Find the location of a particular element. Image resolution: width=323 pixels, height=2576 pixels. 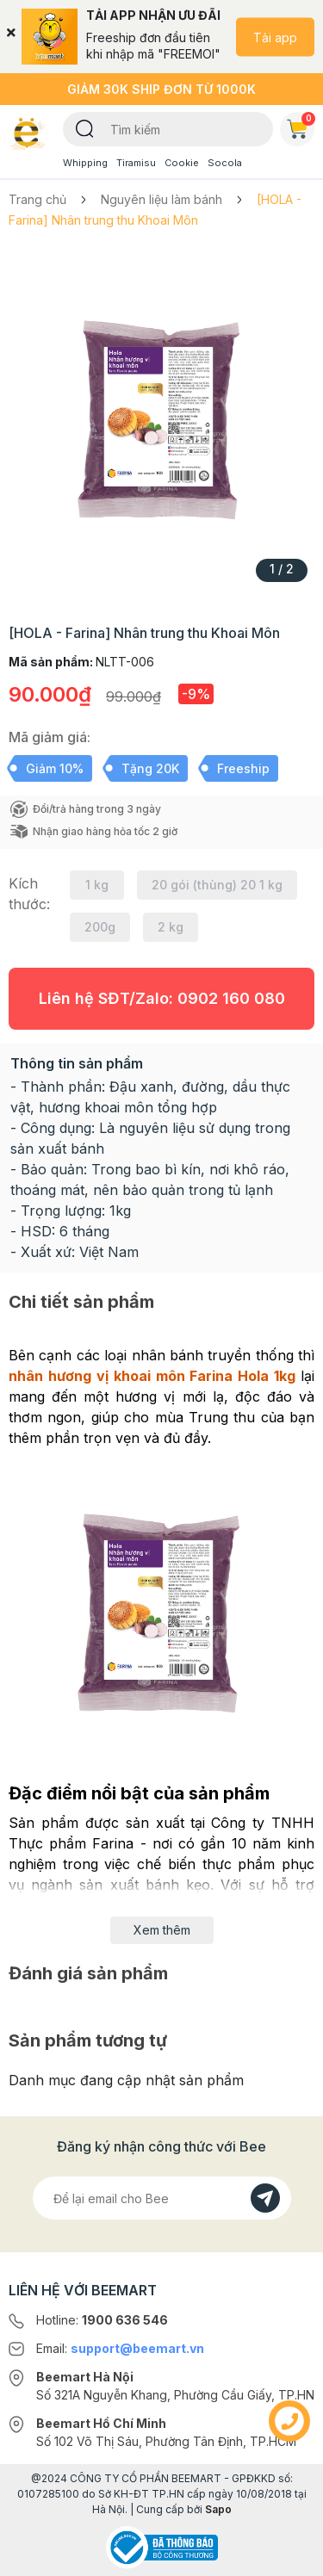

1 kg is located at coordinates (97, 884).